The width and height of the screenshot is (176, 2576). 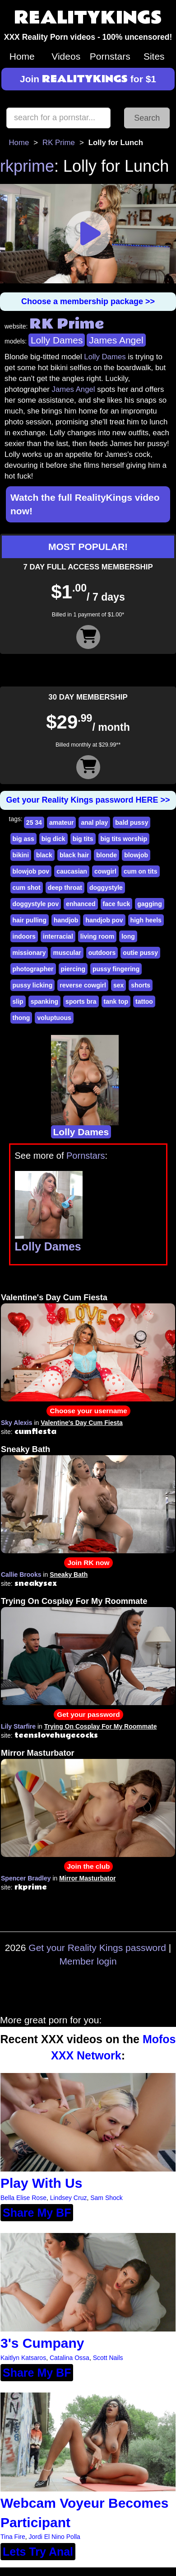 What do you see at coordinates (23, 2357) in the screenshot?
I see `Kaitlyn Katsaros` at bounding box center [23, 2357].